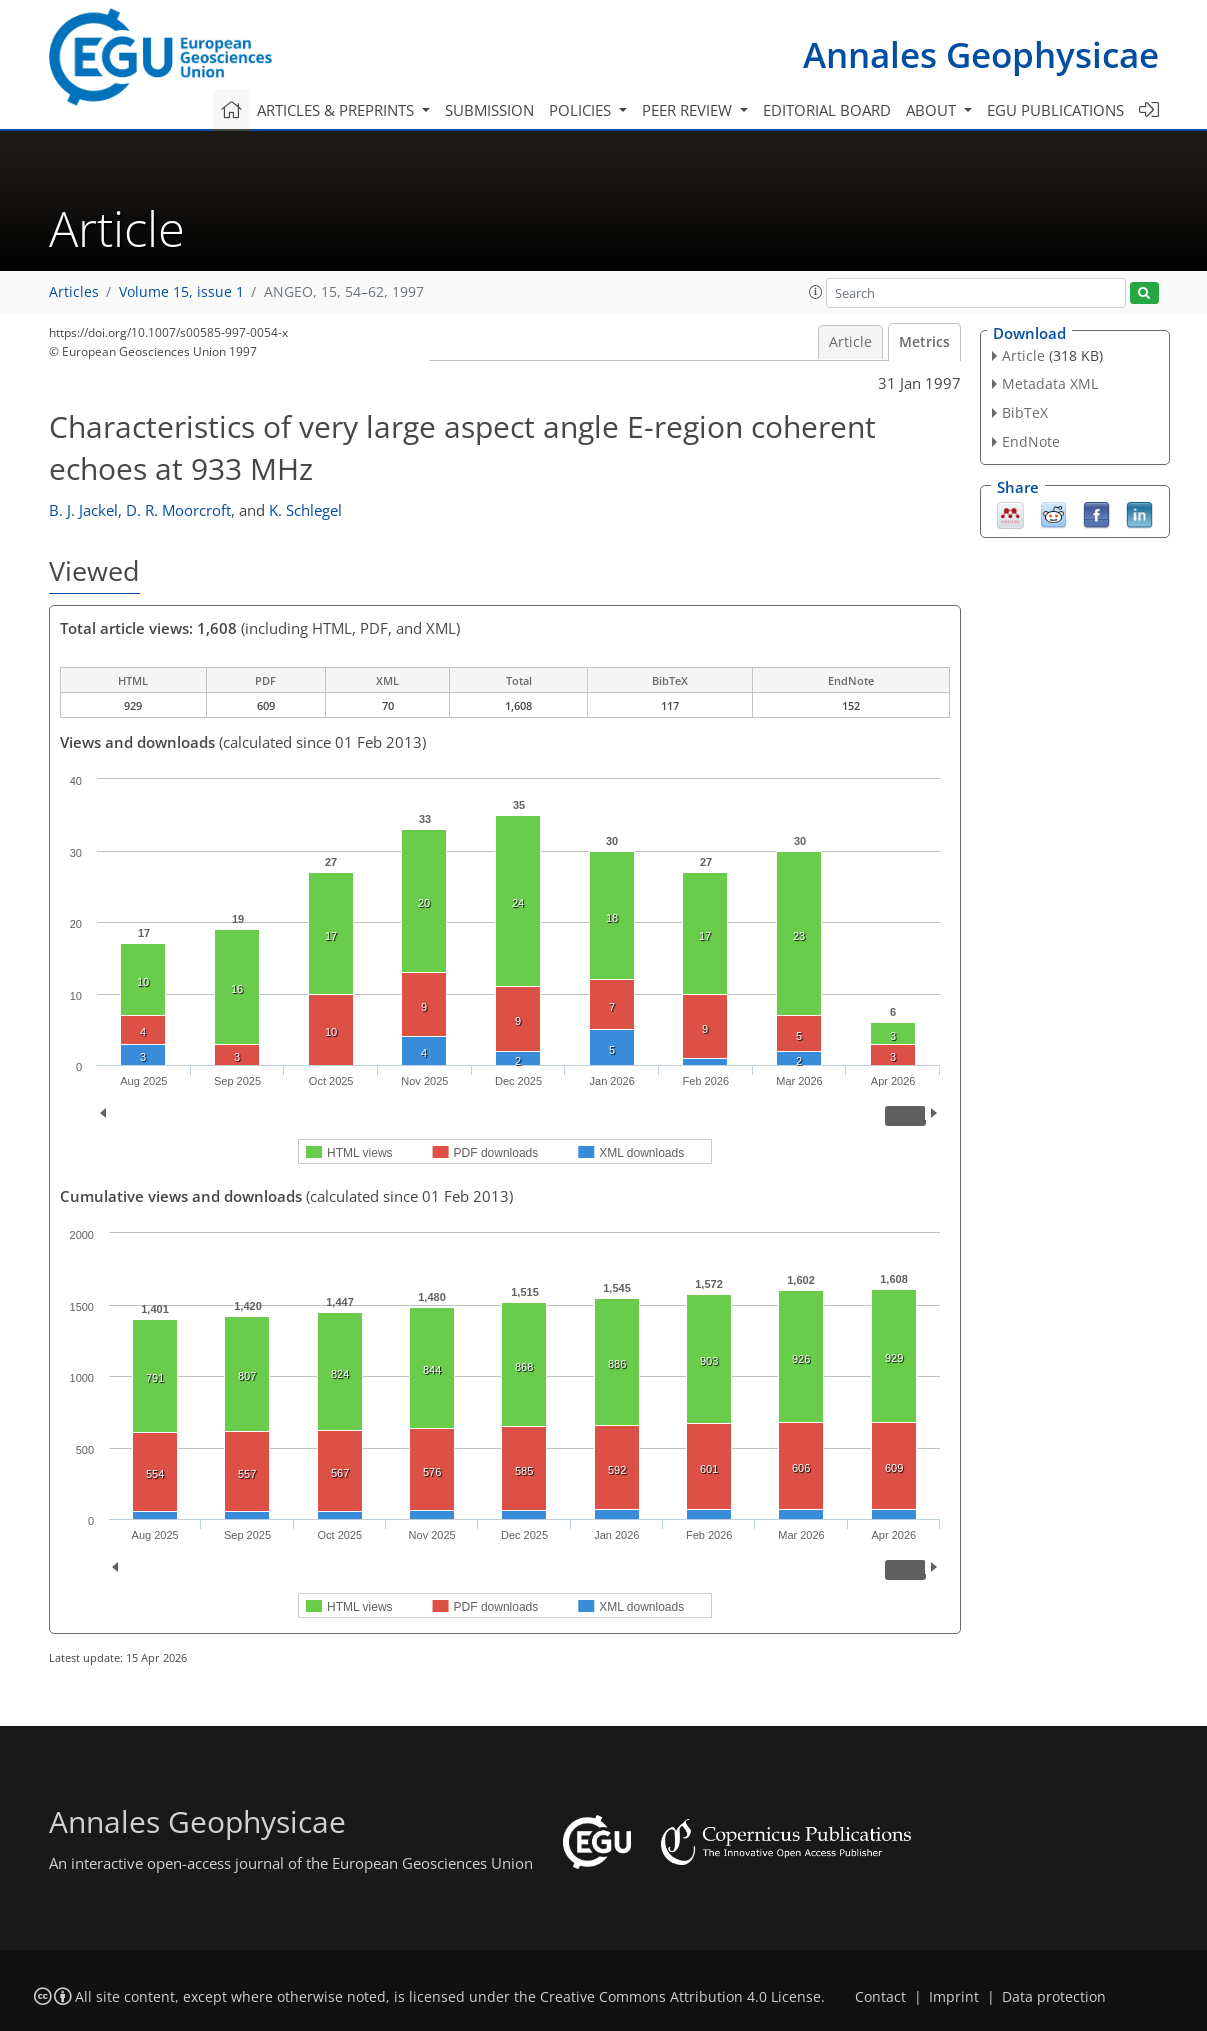  I want to click on EGU publications, so click(1055, 110).